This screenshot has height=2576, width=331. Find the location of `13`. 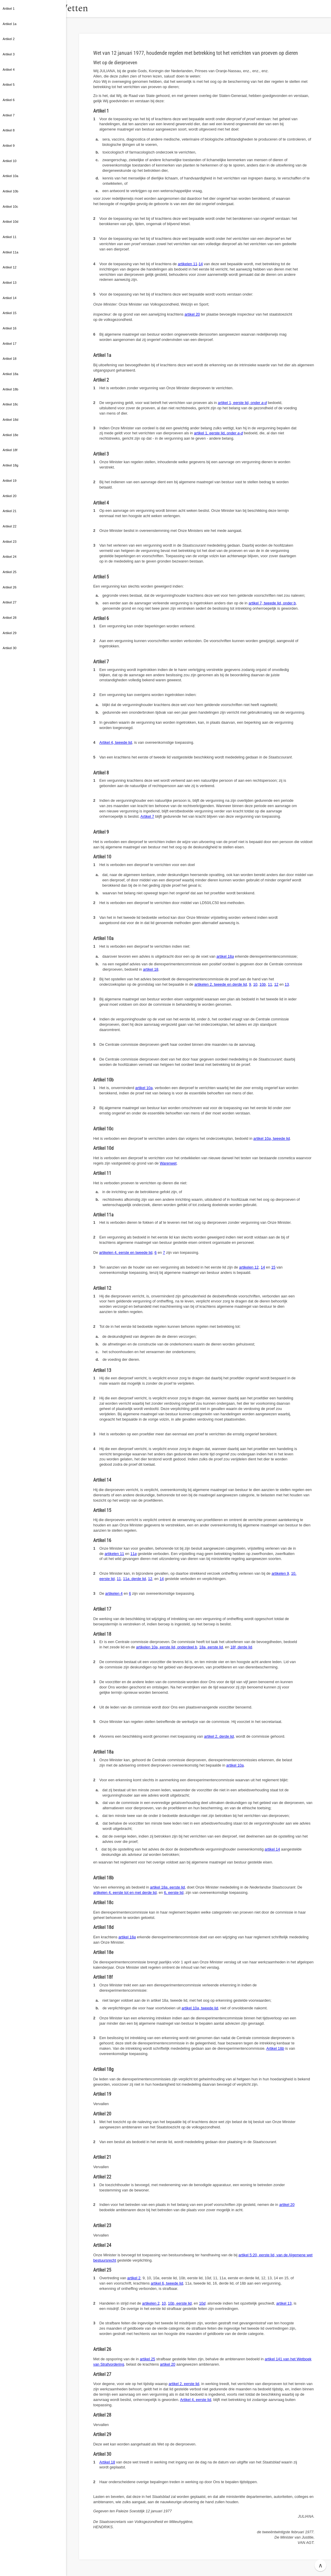

13 is located at coordinates (287, 984).